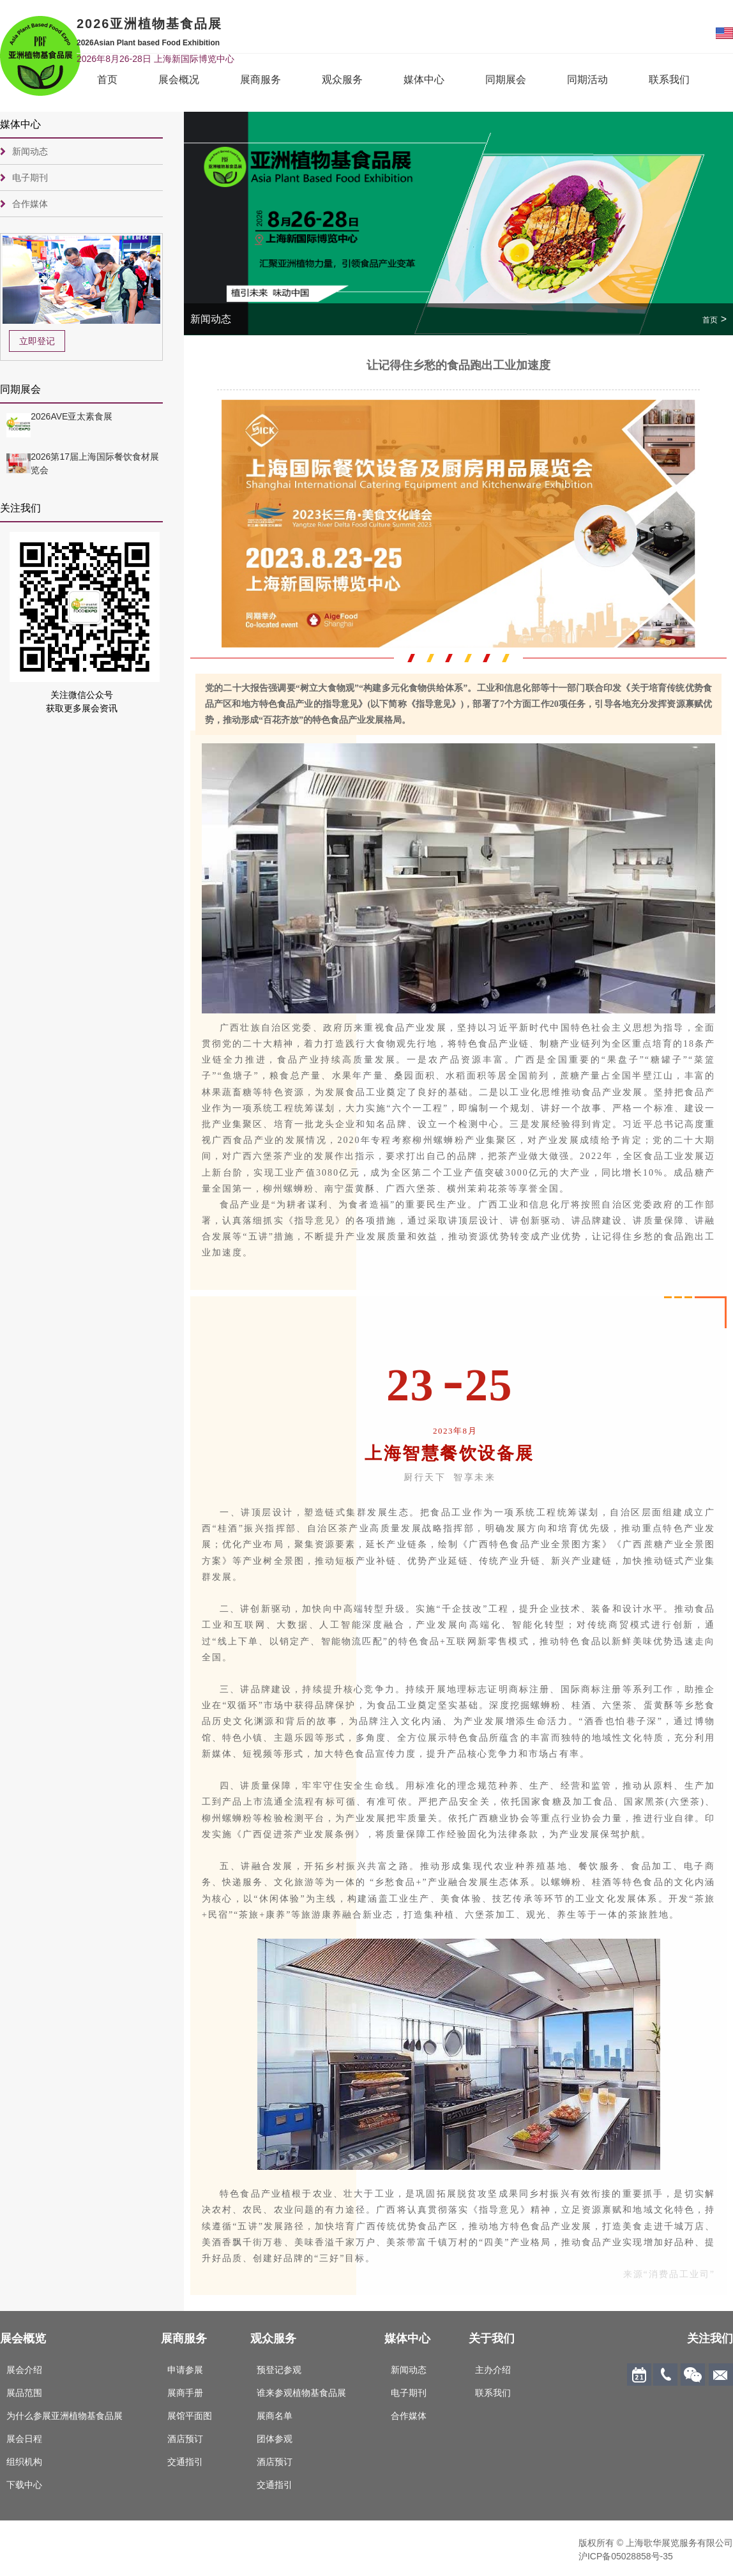 This screenshot has height=2576, width=733. Describe the element at coordinates (95, 463) in the screenshot. I see `2026第17届上海国际餐饮食材展览会` at that location.